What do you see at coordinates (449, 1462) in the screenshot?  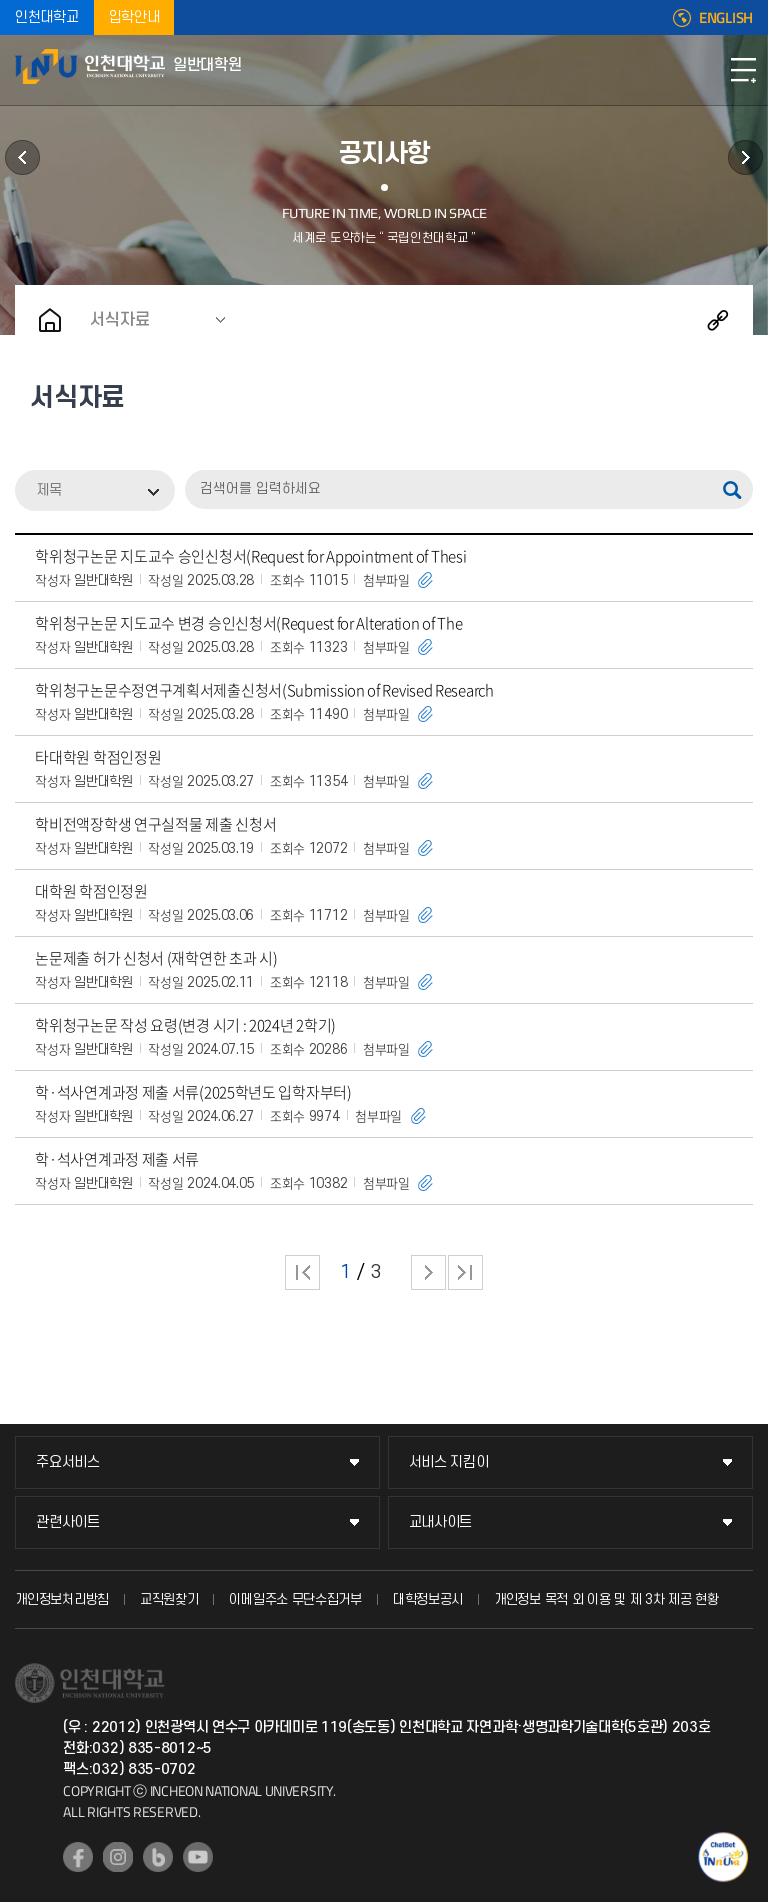 I see `서비스 지킴이` at bounding box center [449, 1462].